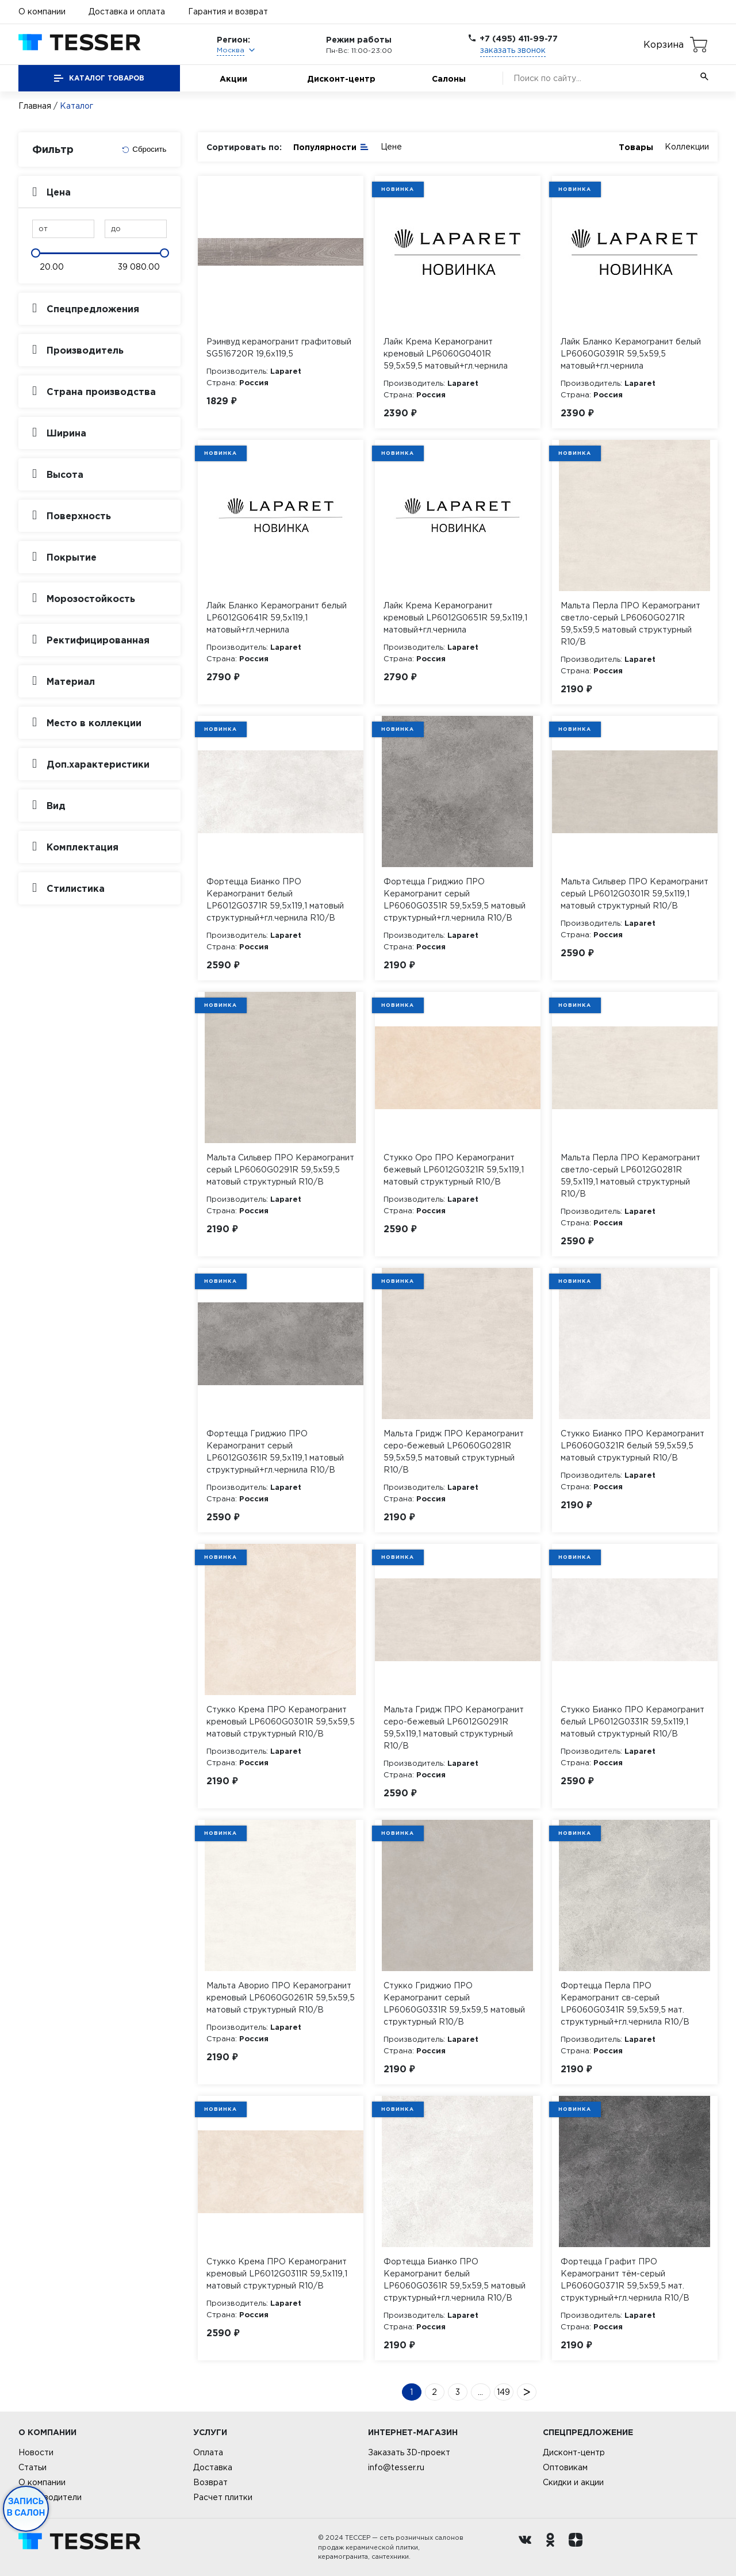 The image size is (736, 2576). I want to click on Мальта Перла ПРО Керамогранит светло-серый LP6060G0271R 59,5х59,5 матовый структурный R10/B, so click(630, 623).